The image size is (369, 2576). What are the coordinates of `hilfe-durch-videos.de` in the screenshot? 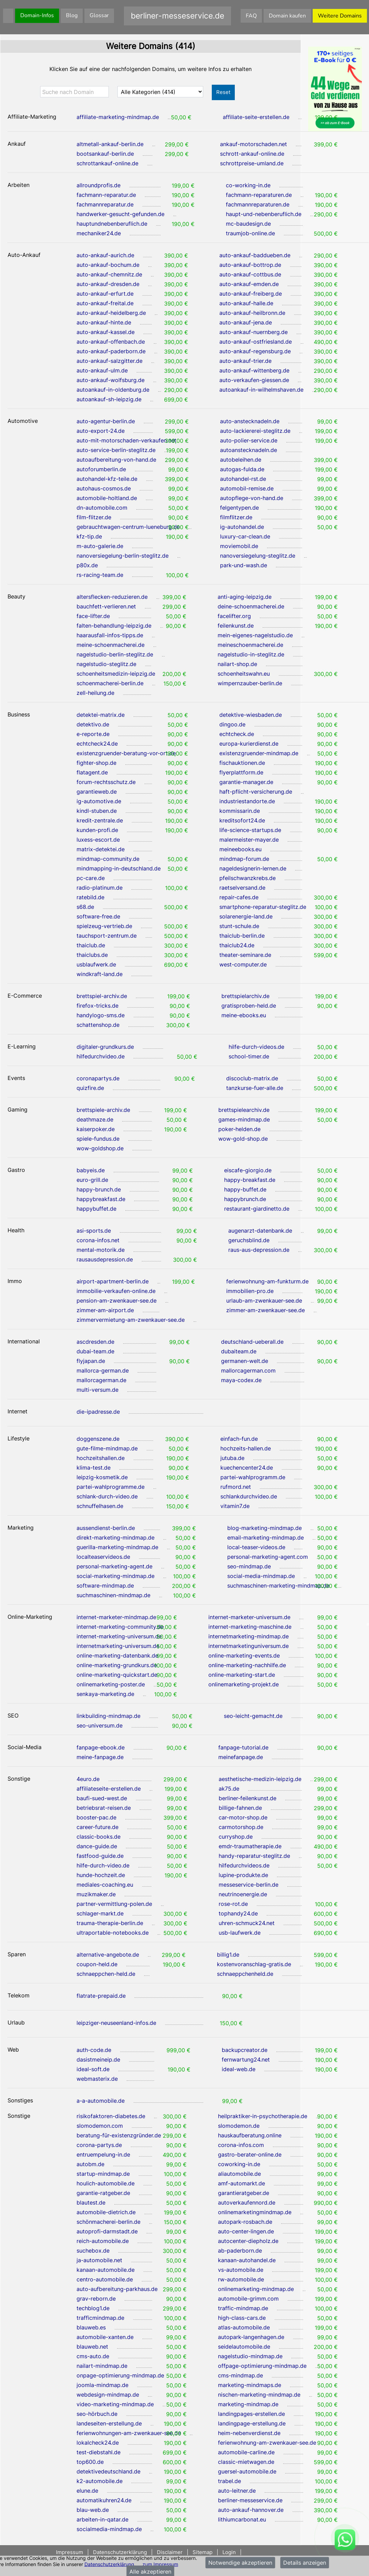 It's located at (256, 1046).